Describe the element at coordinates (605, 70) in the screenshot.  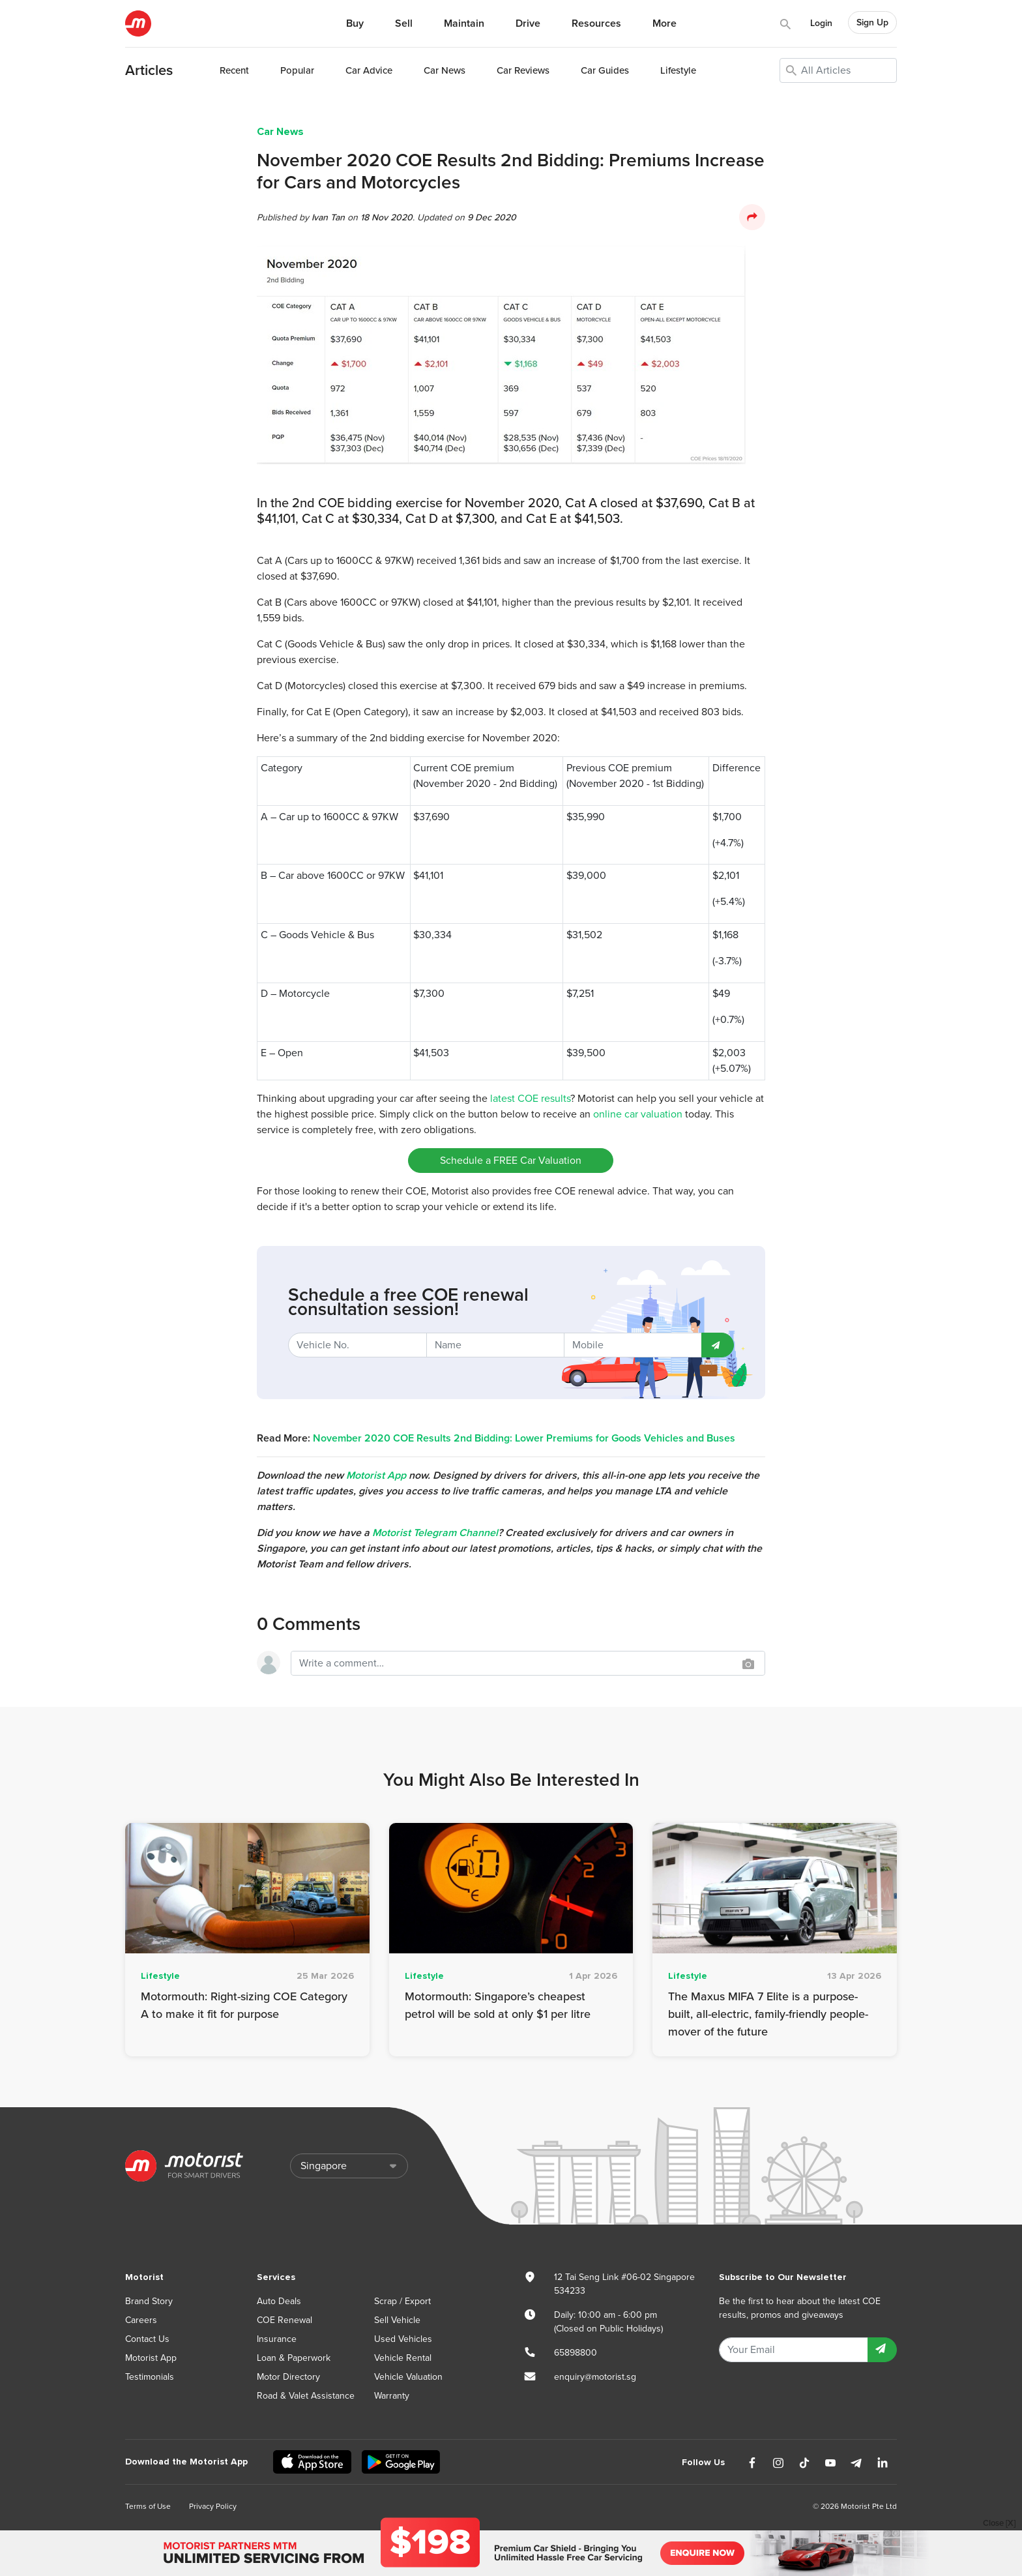
I see `Guides` at that location.